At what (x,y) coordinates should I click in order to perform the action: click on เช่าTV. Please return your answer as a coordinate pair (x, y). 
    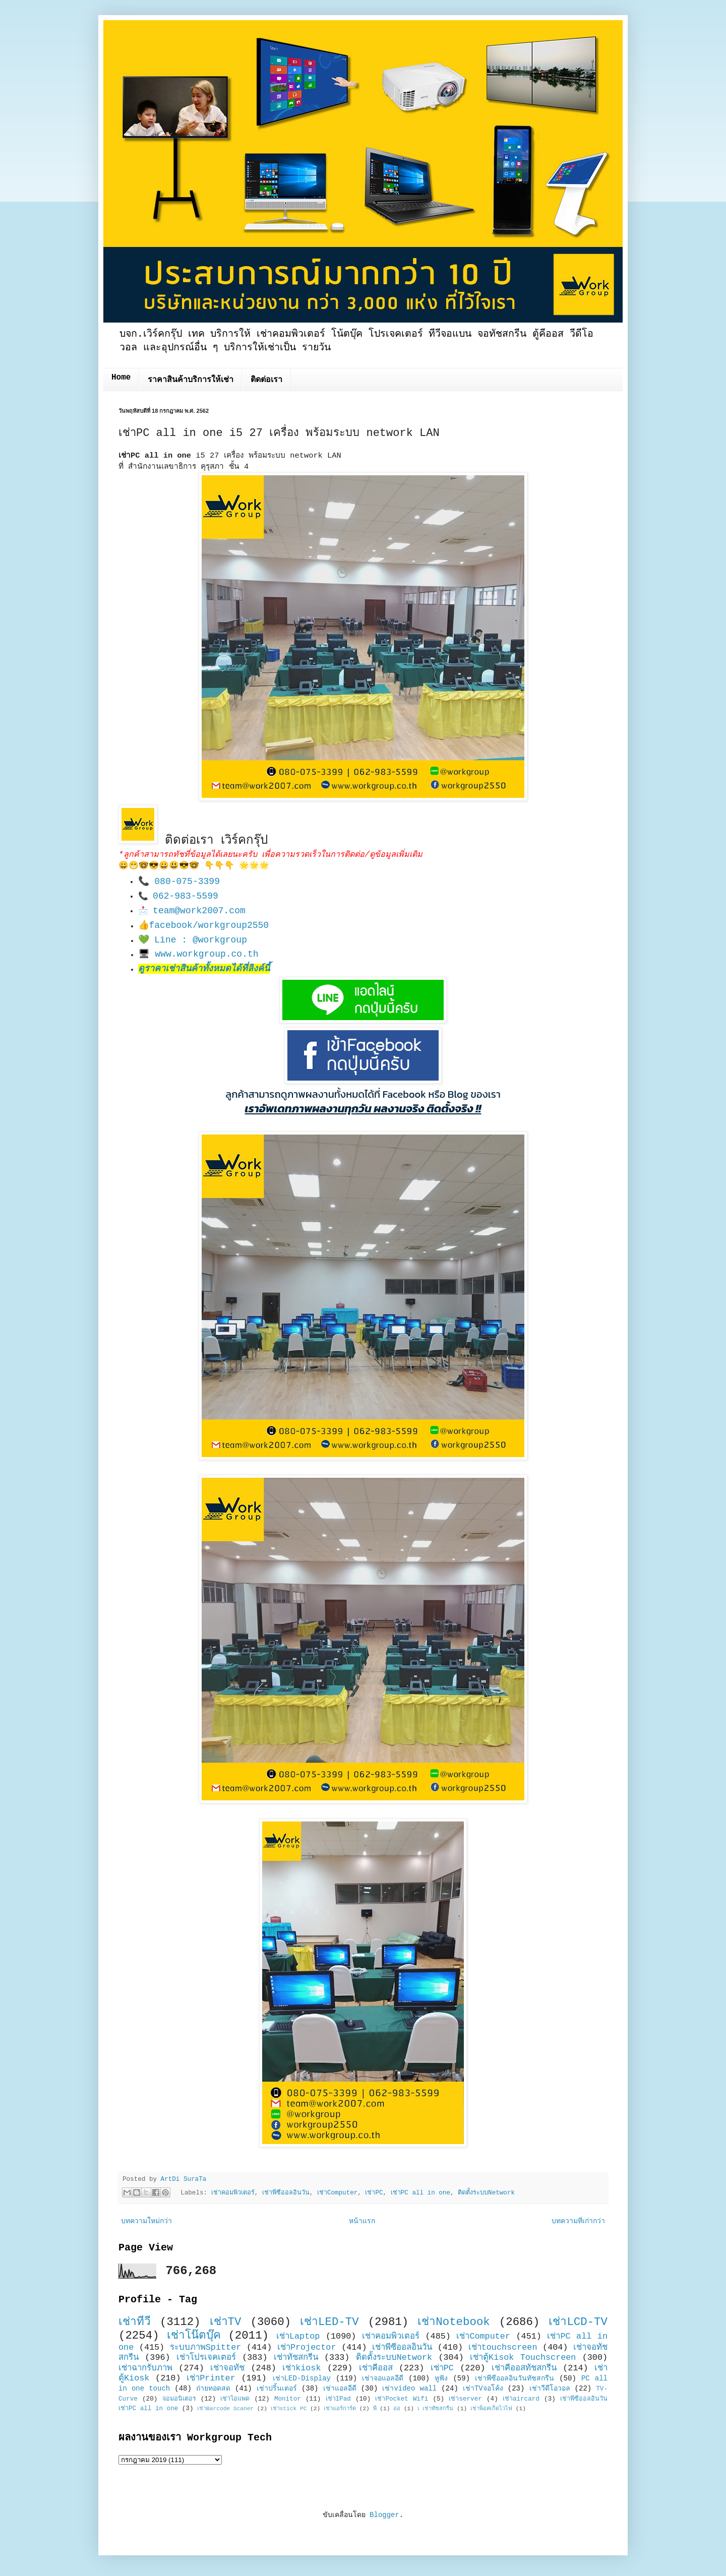
    Looking at the image, I should click on (225, 2322).